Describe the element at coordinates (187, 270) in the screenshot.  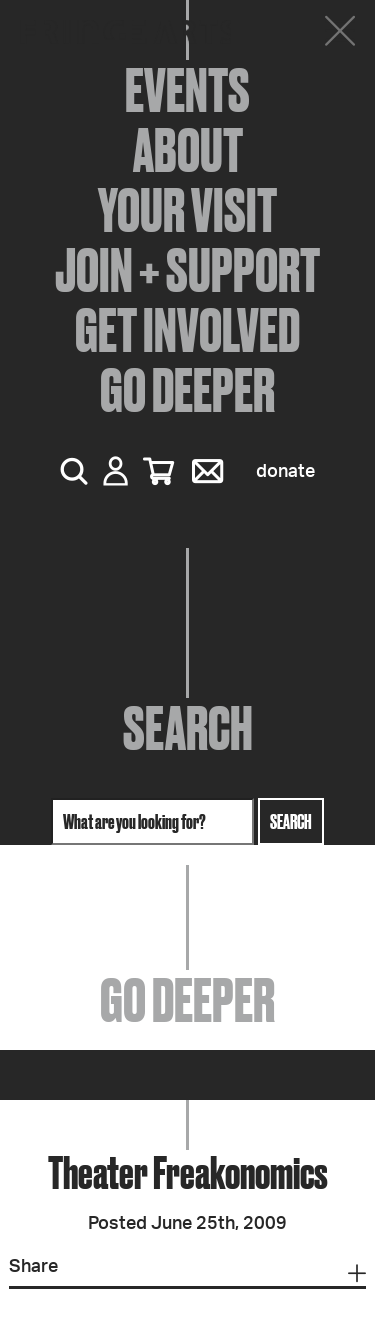
I see `Join + Support` at that location.